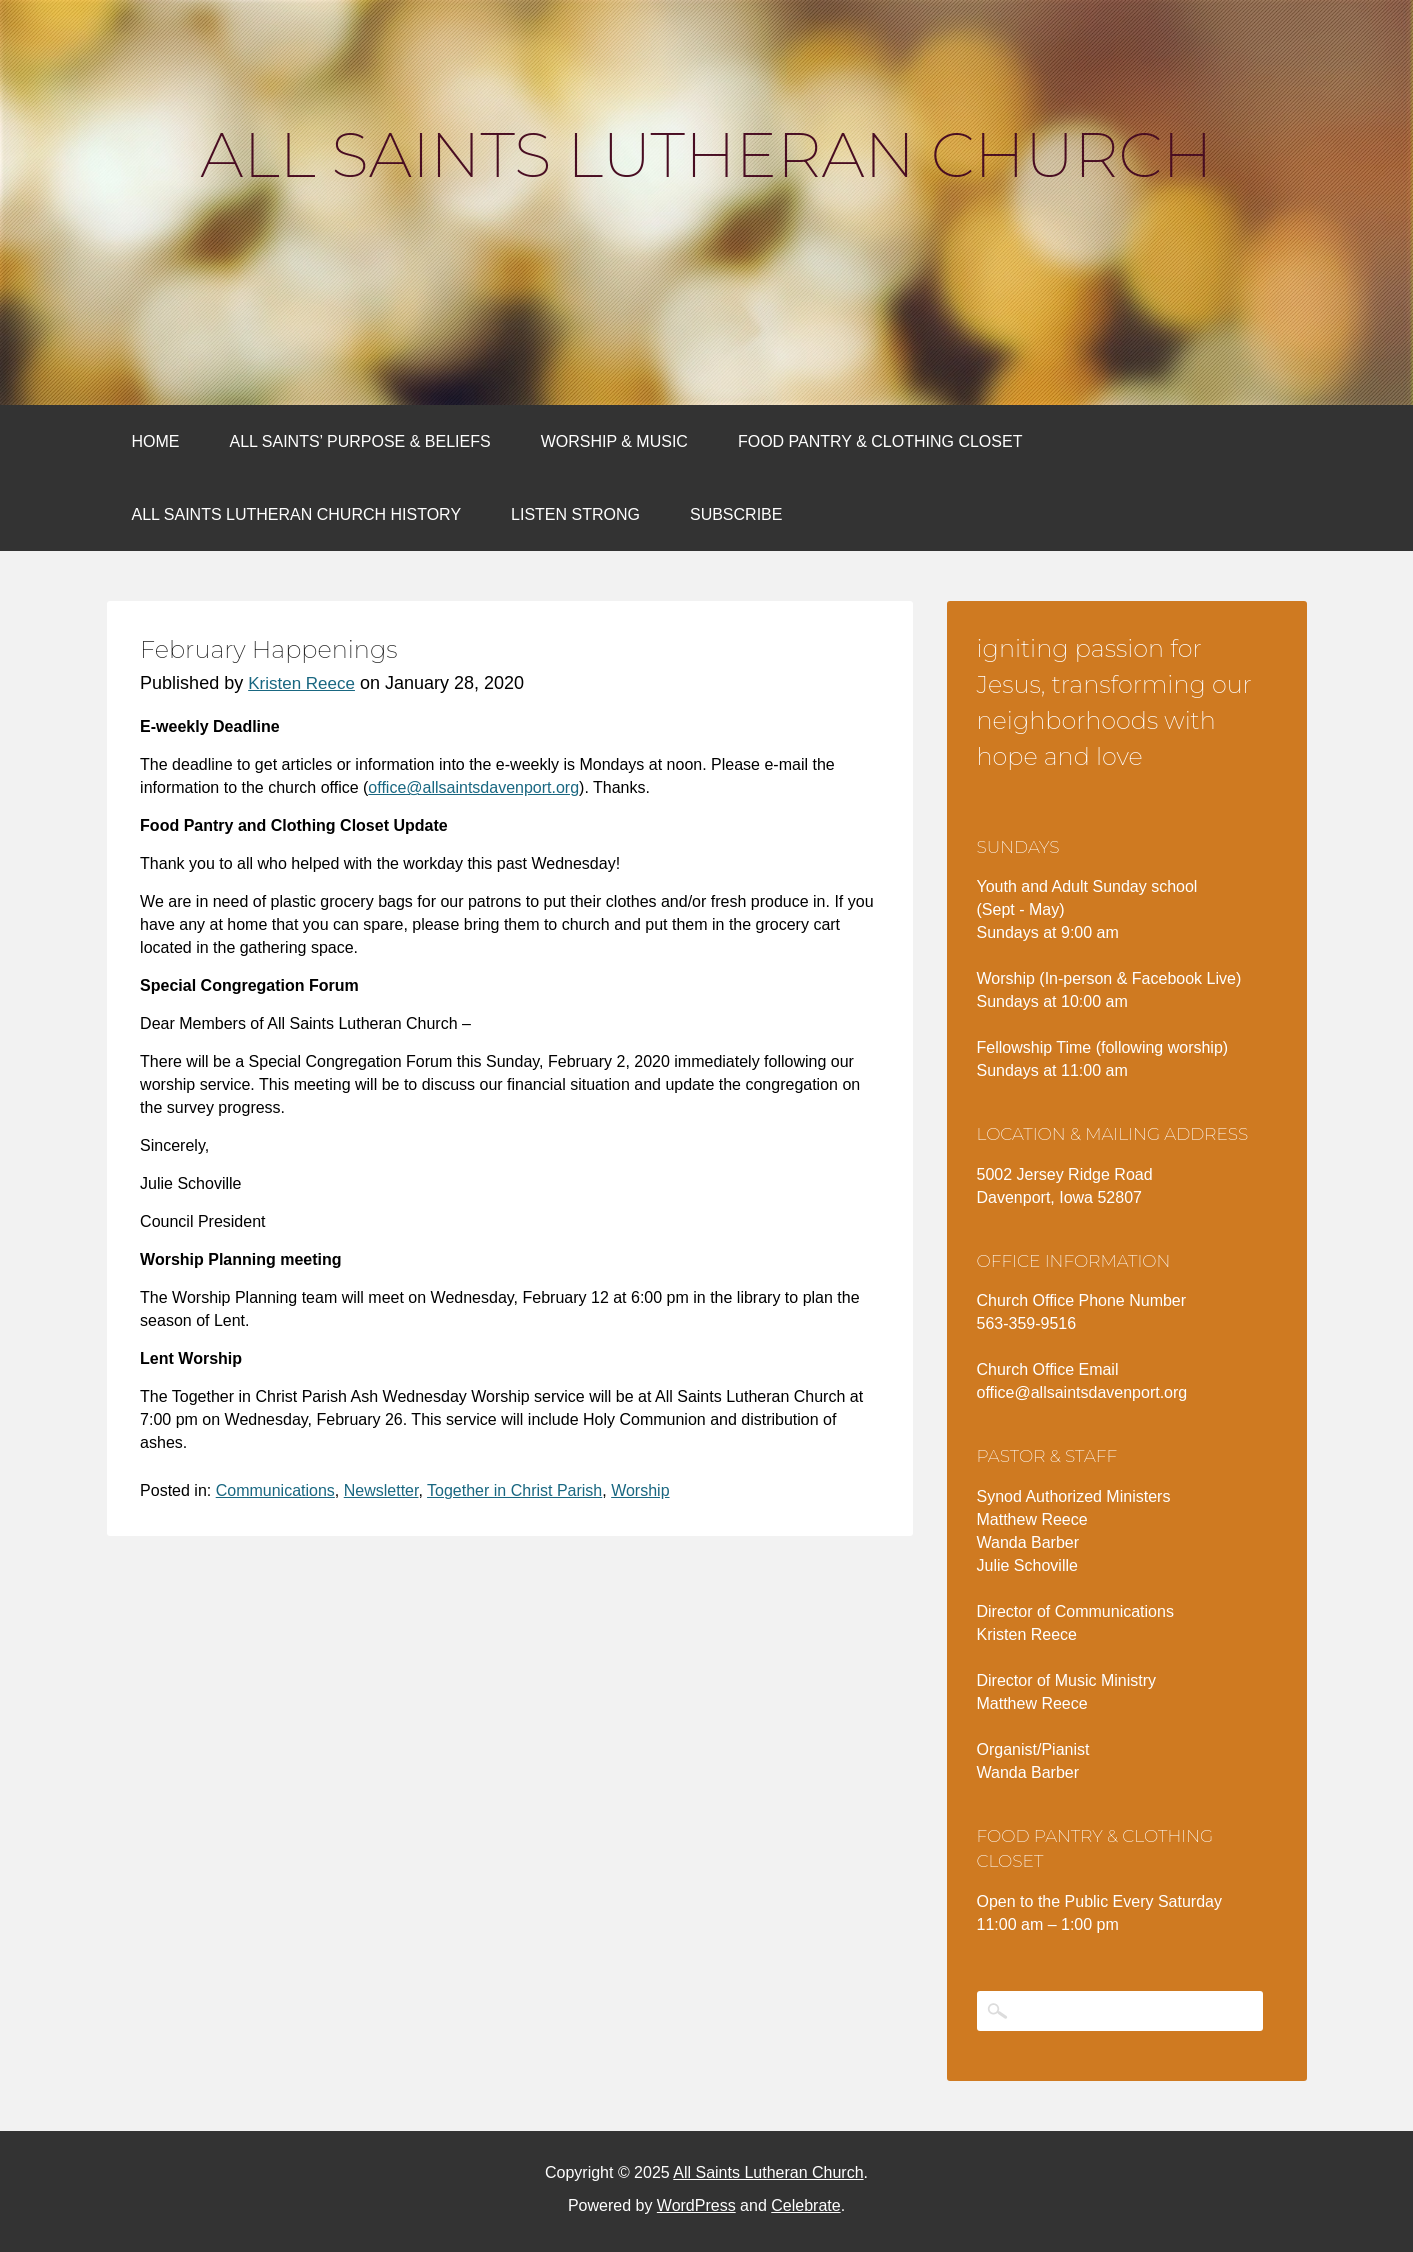 The height and width of the screenshot is (2252, 1413). I want to click on All Saints Lutheran Church History, so click(297, 514).